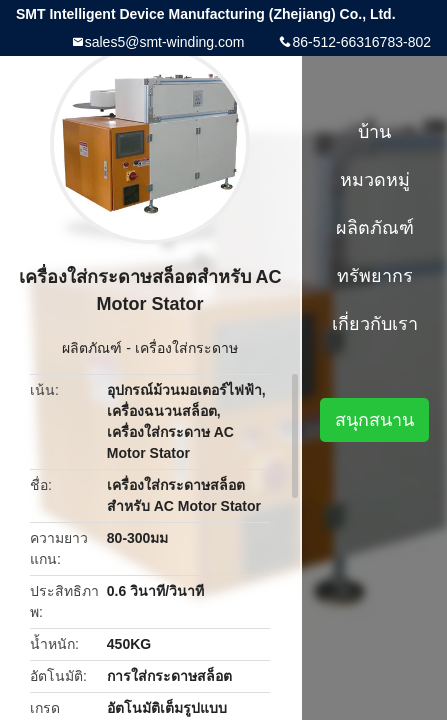 Image resolution: width=447 pixels, height=720 pixels. What do you see at coordinates (375, 276) in the screenshot?
I see `ทรัพยากร` at bounding box center [375, 276].